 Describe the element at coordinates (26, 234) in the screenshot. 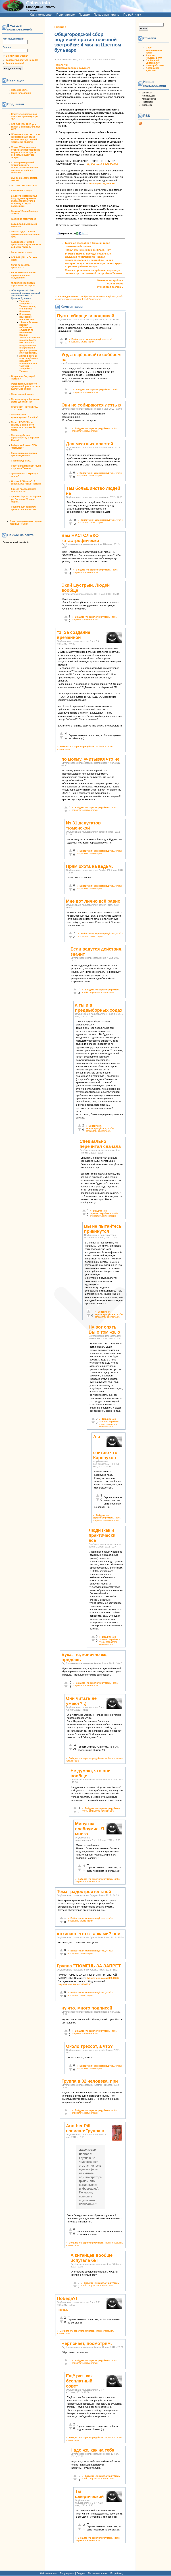

I see `Из зала суда ... Живая практика защиты законных прав` at that location.